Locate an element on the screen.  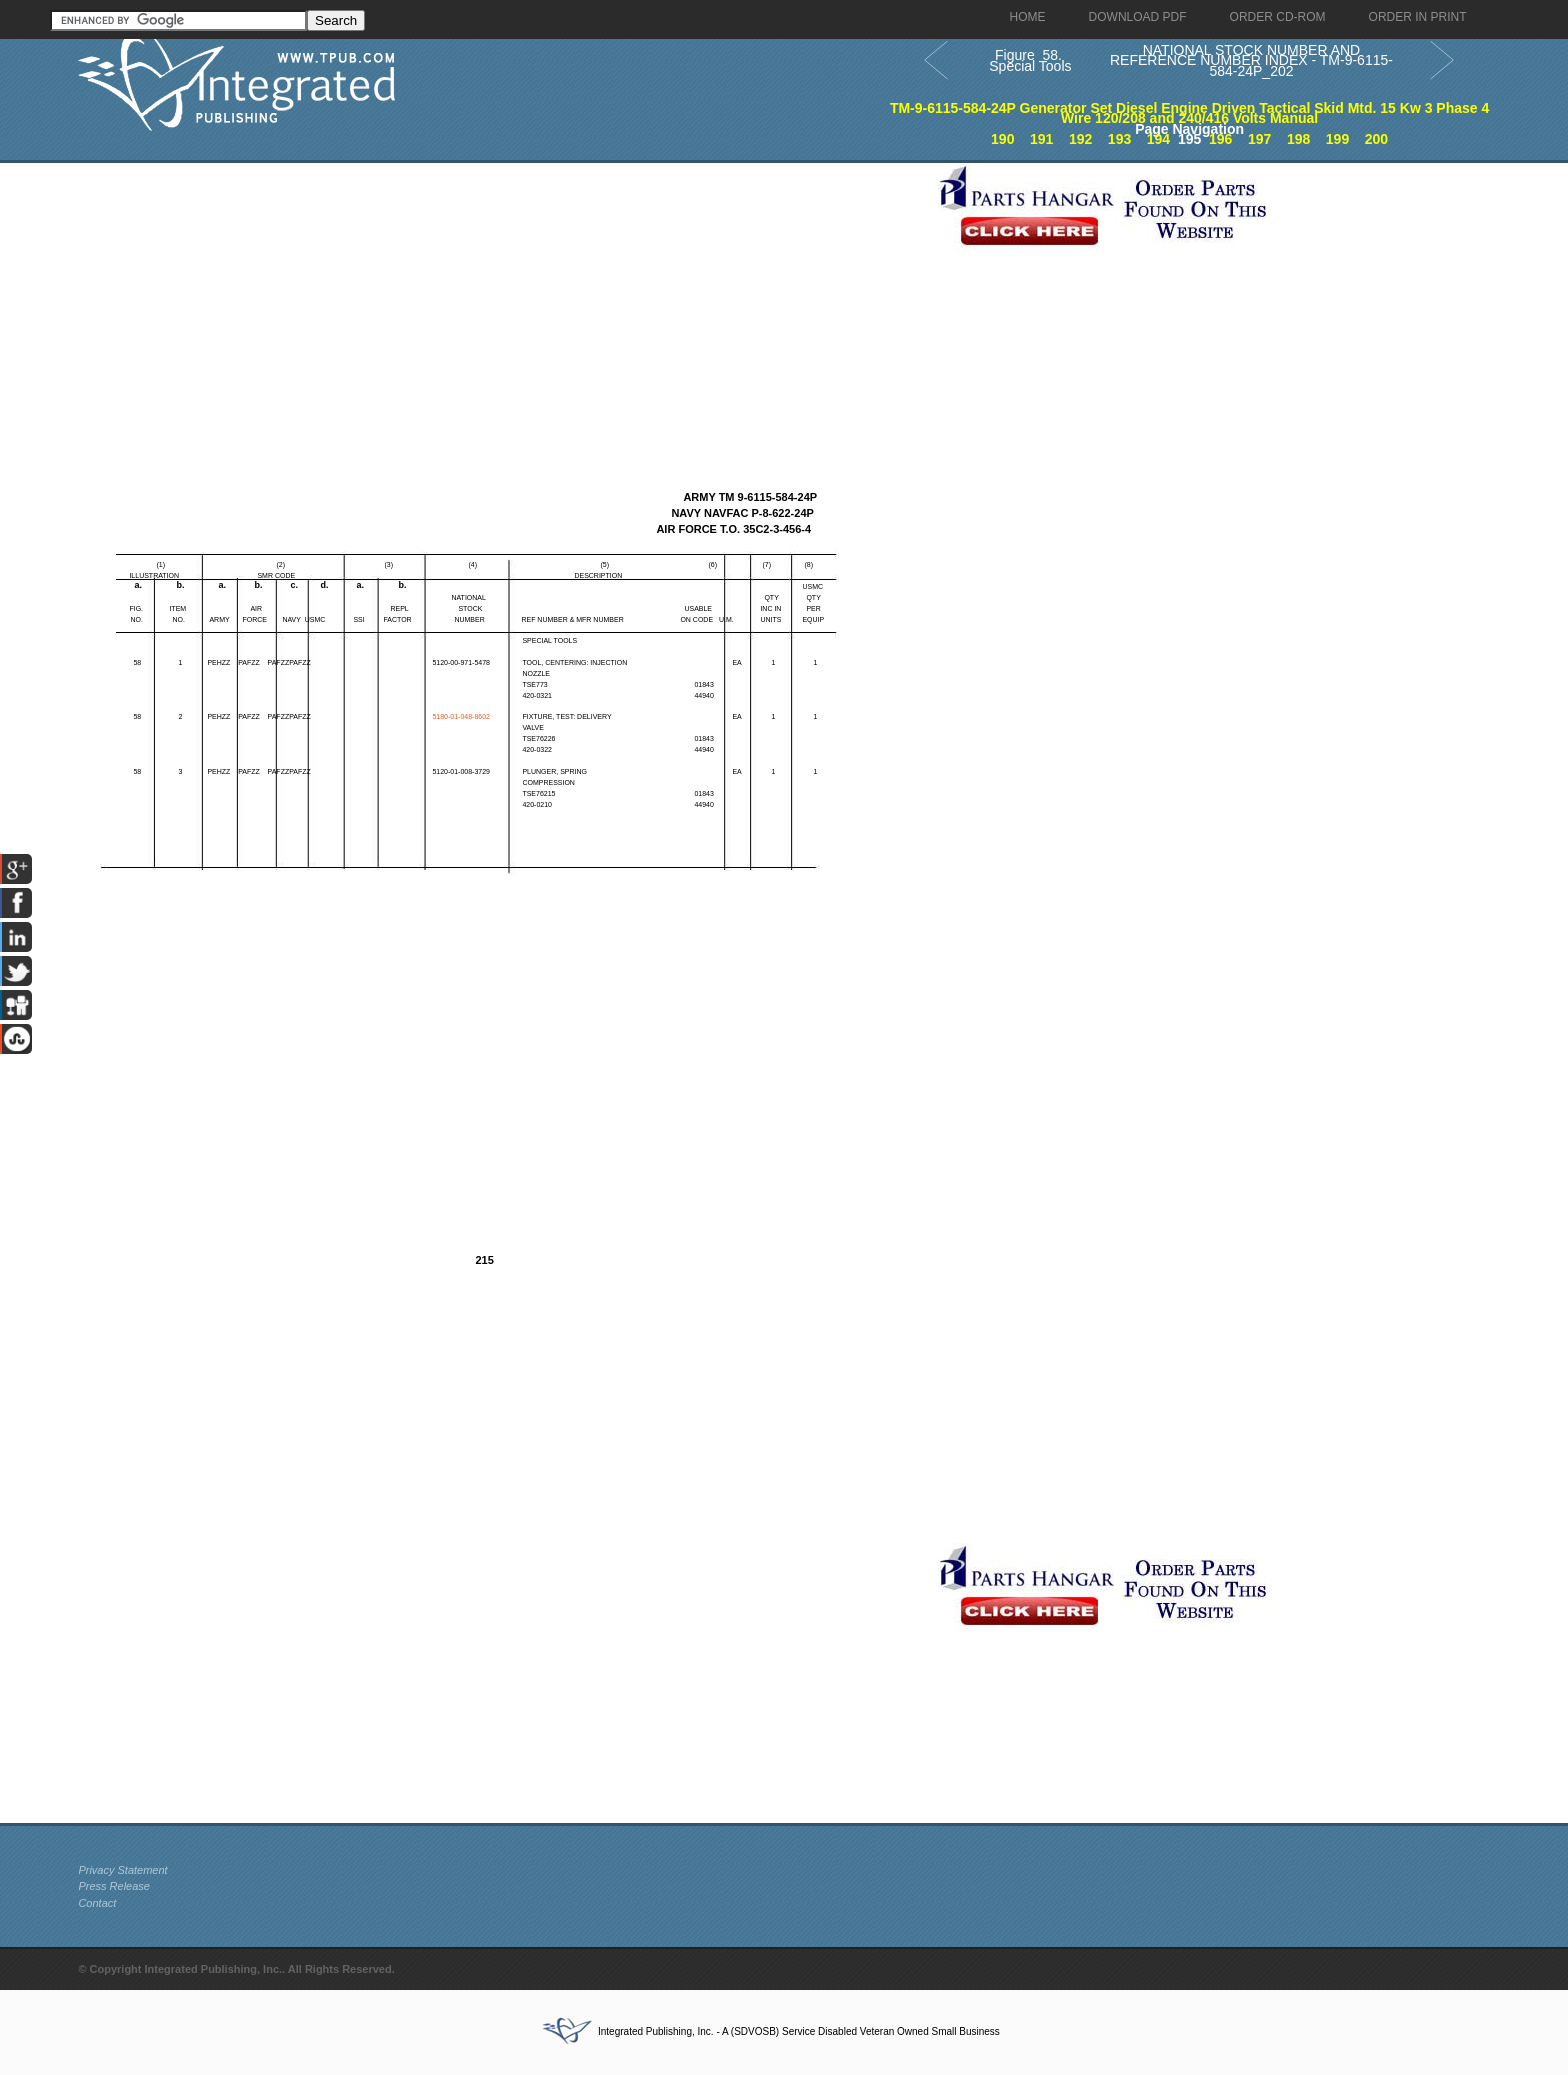
Privacy Statement is located at coordinates (122, 1870).